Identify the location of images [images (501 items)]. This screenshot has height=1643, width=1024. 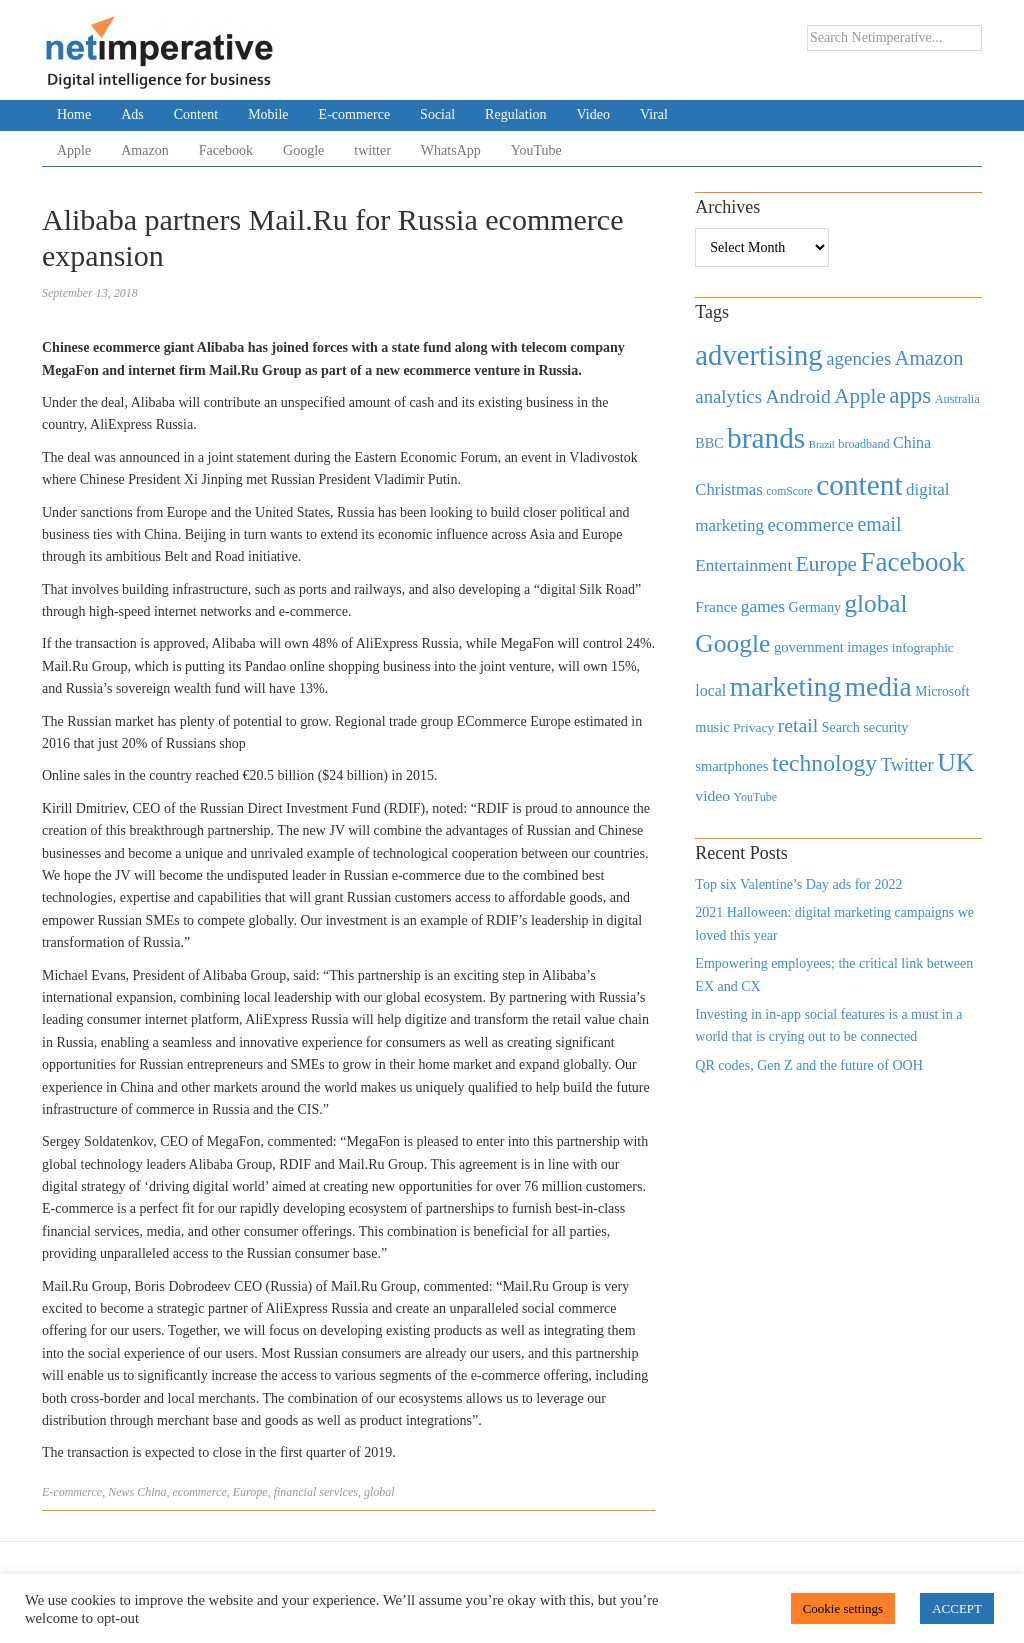
(867, 647).